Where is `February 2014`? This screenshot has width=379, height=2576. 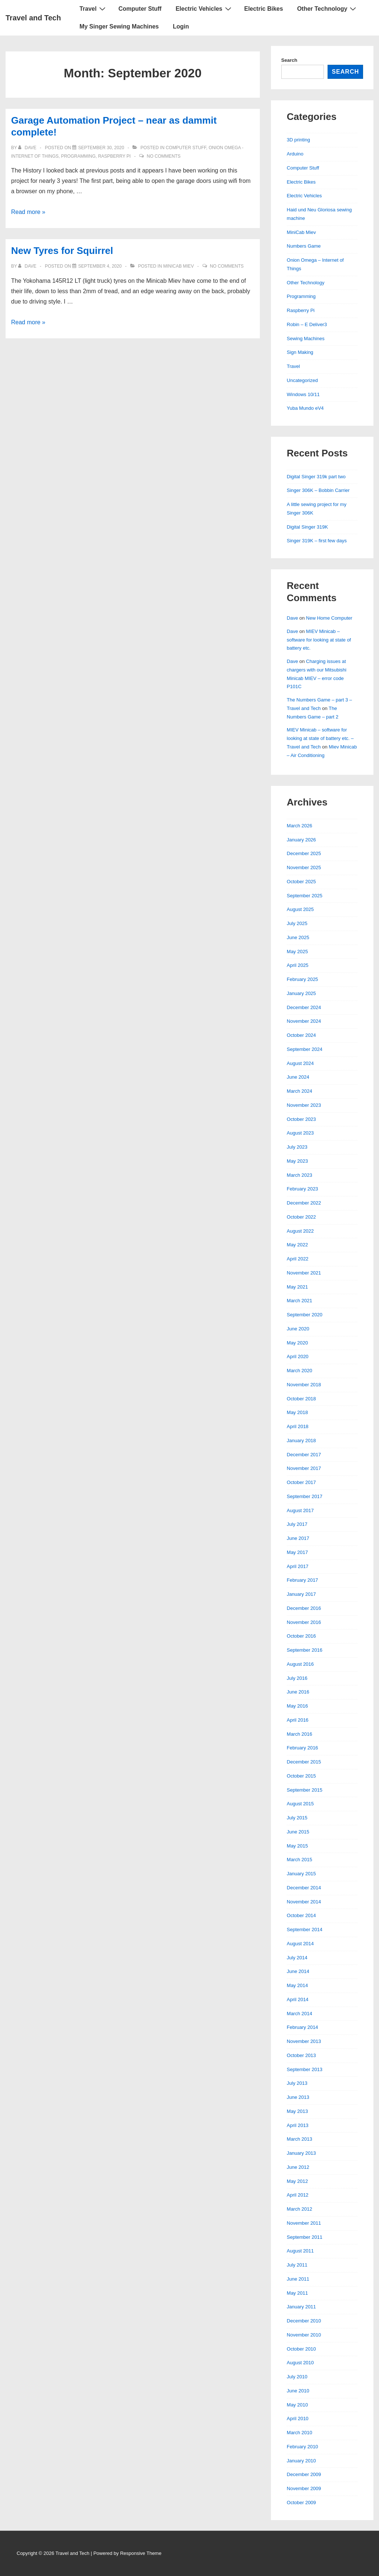 February 2014 is located at coordinates (302, 2027).